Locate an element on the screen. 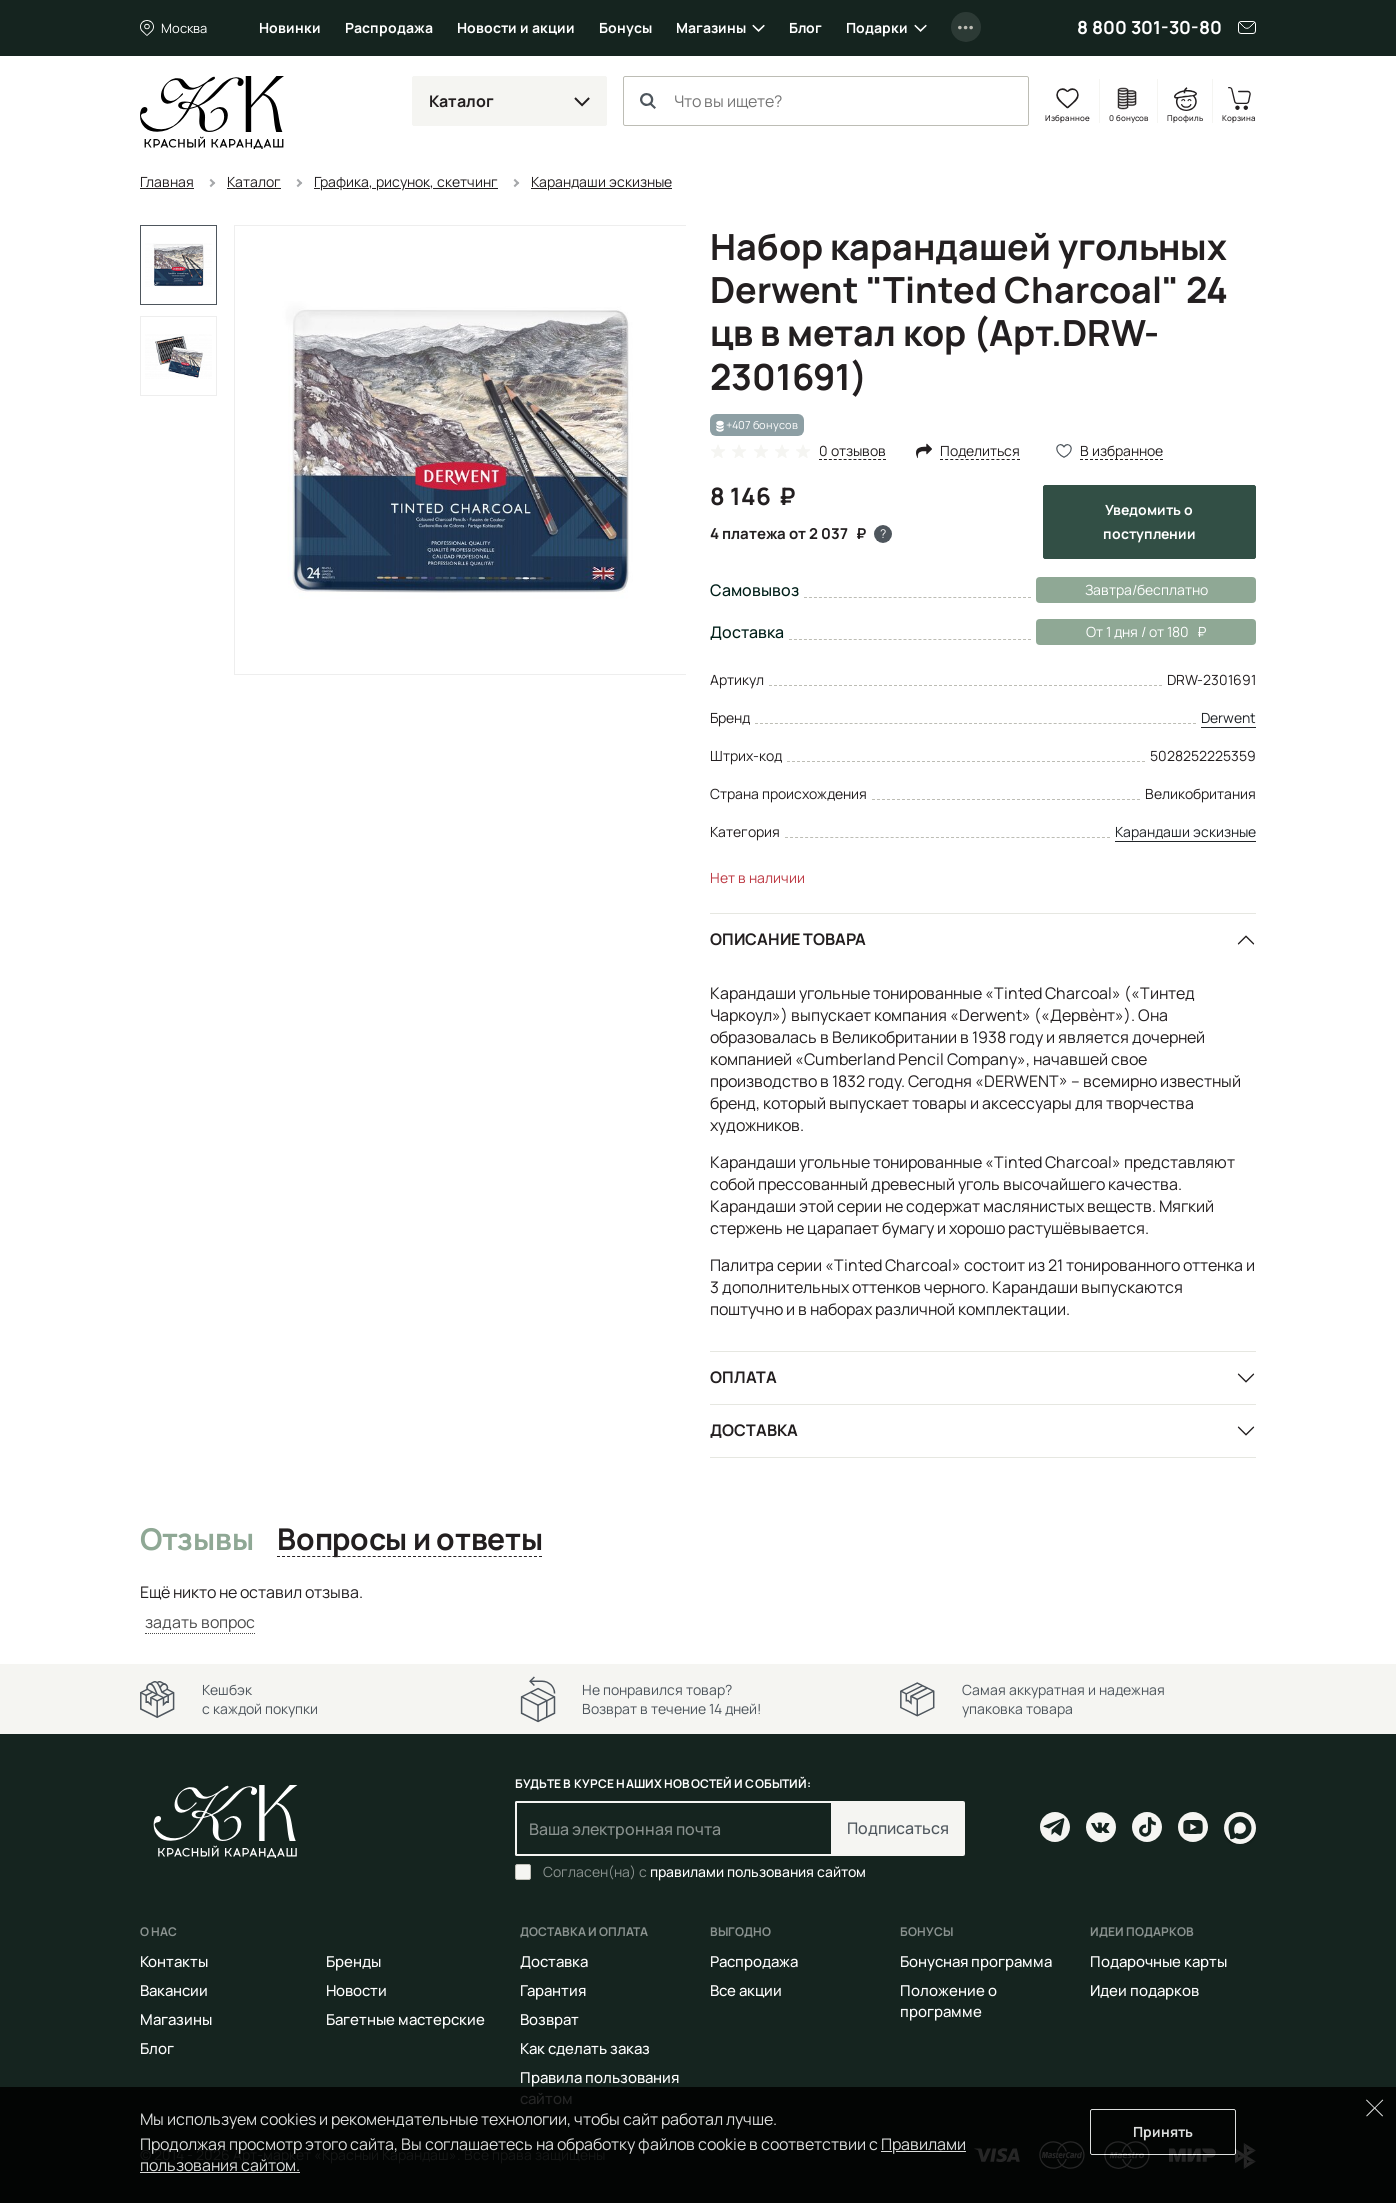  0 отзывов is located at coordinates (852, 451).